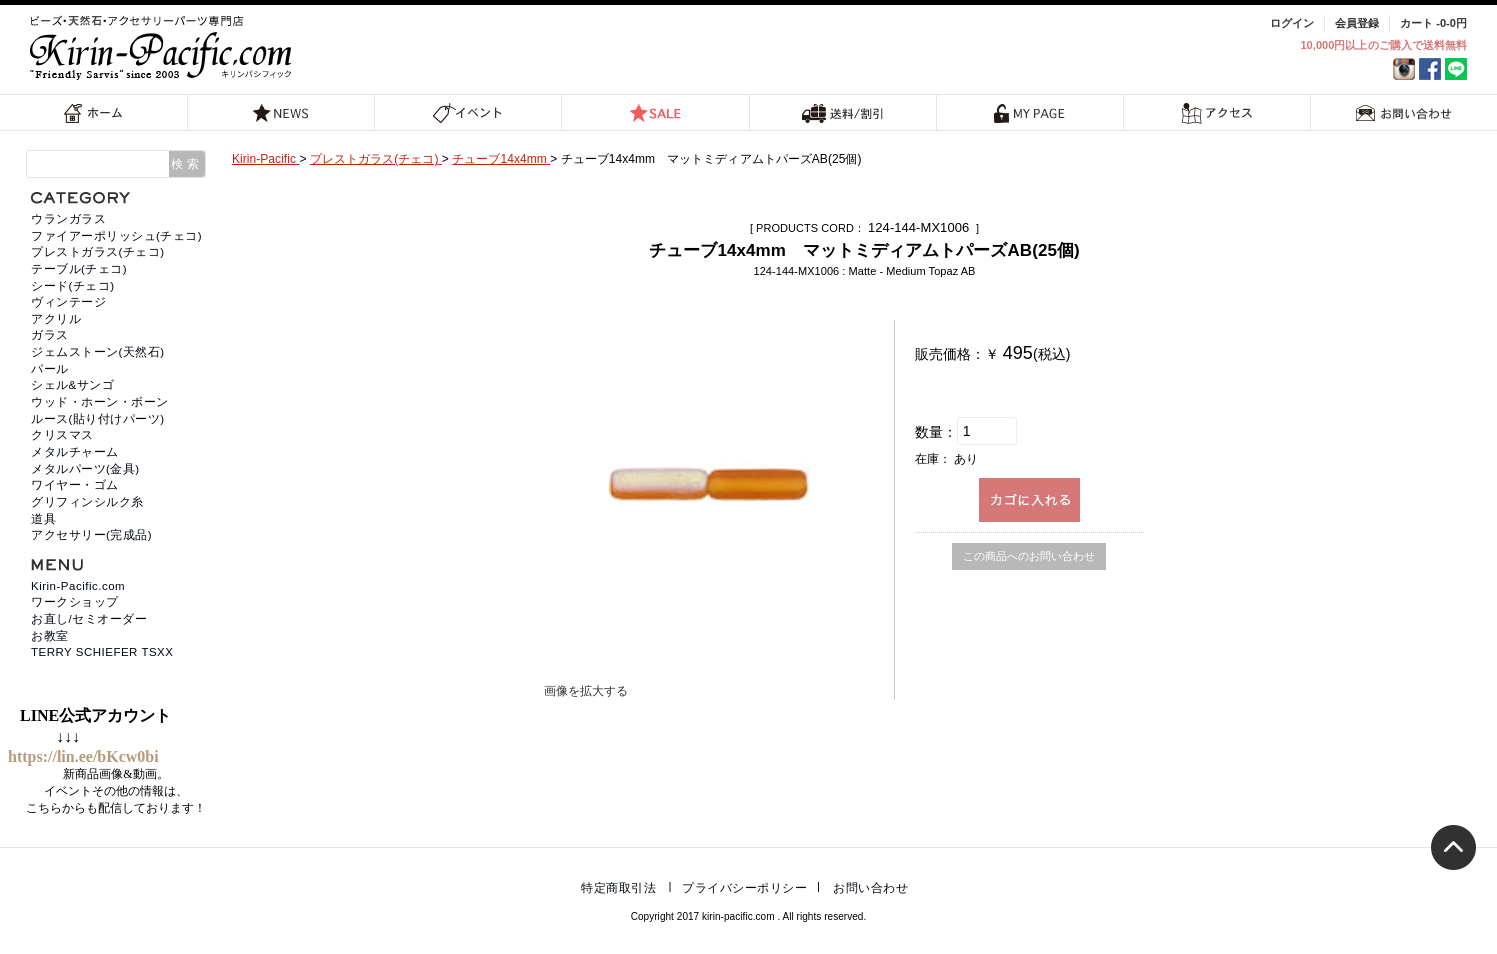 Image resolution: width=1497 pixels, height=954 pixels. Describe the element at coordinates (1433, 23) in the screenshot. I see `カート -0-0円` at that location.